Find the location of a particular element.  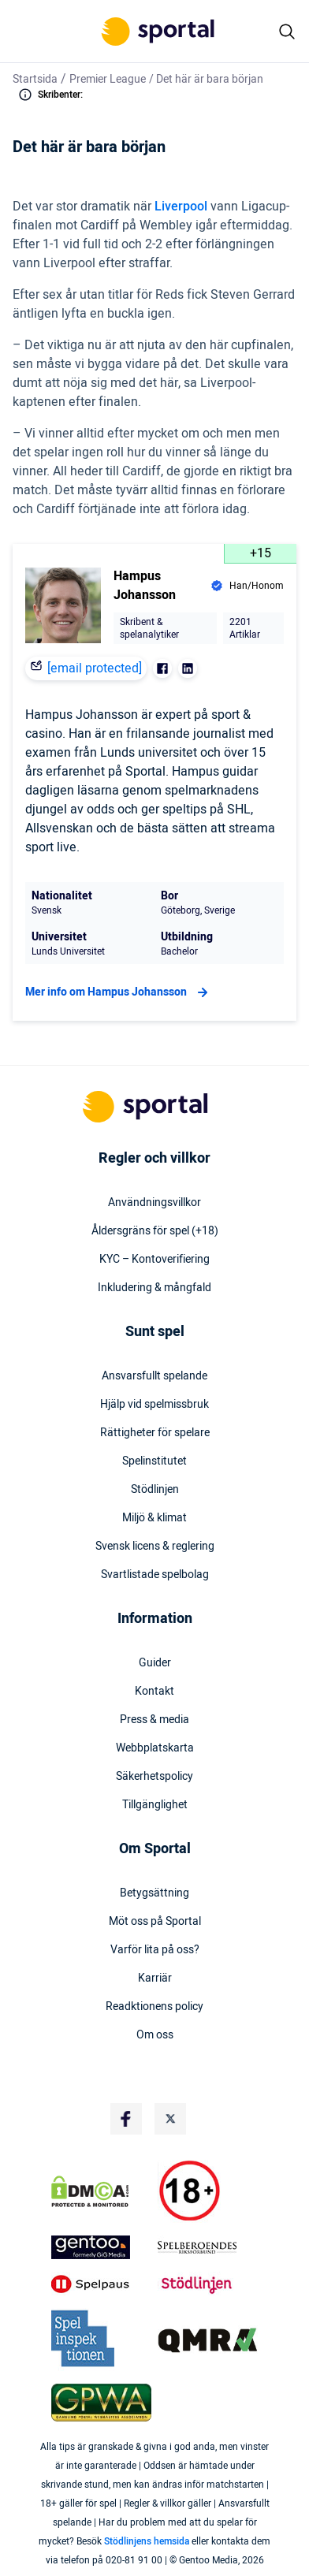

Kontakt is located at coordinates (154, 1691).